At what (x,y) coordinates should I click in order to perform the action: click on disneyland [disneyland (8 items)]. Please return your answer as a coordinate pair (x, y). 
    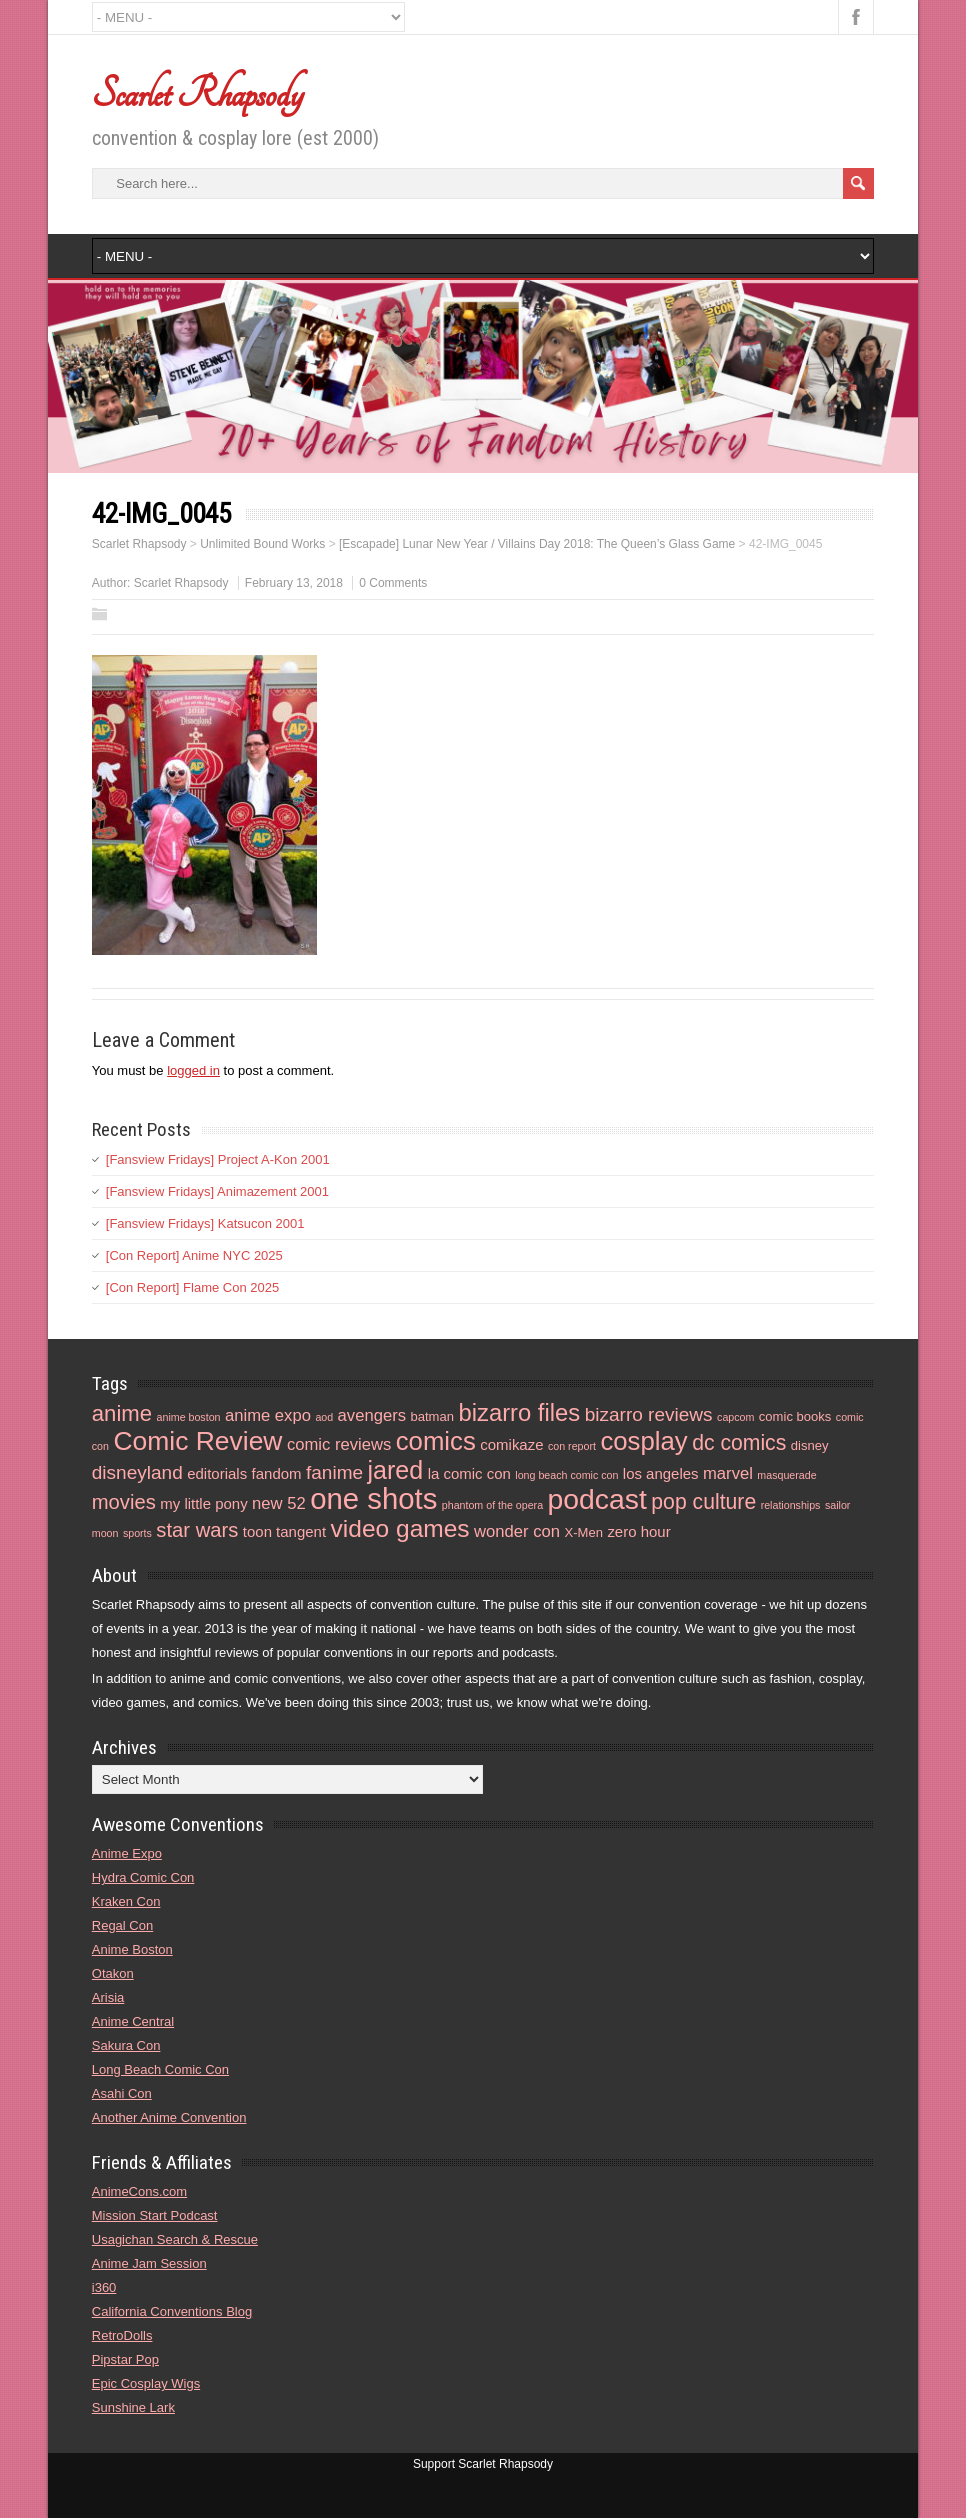
    Looking at the image, I should click on (137, 1472).